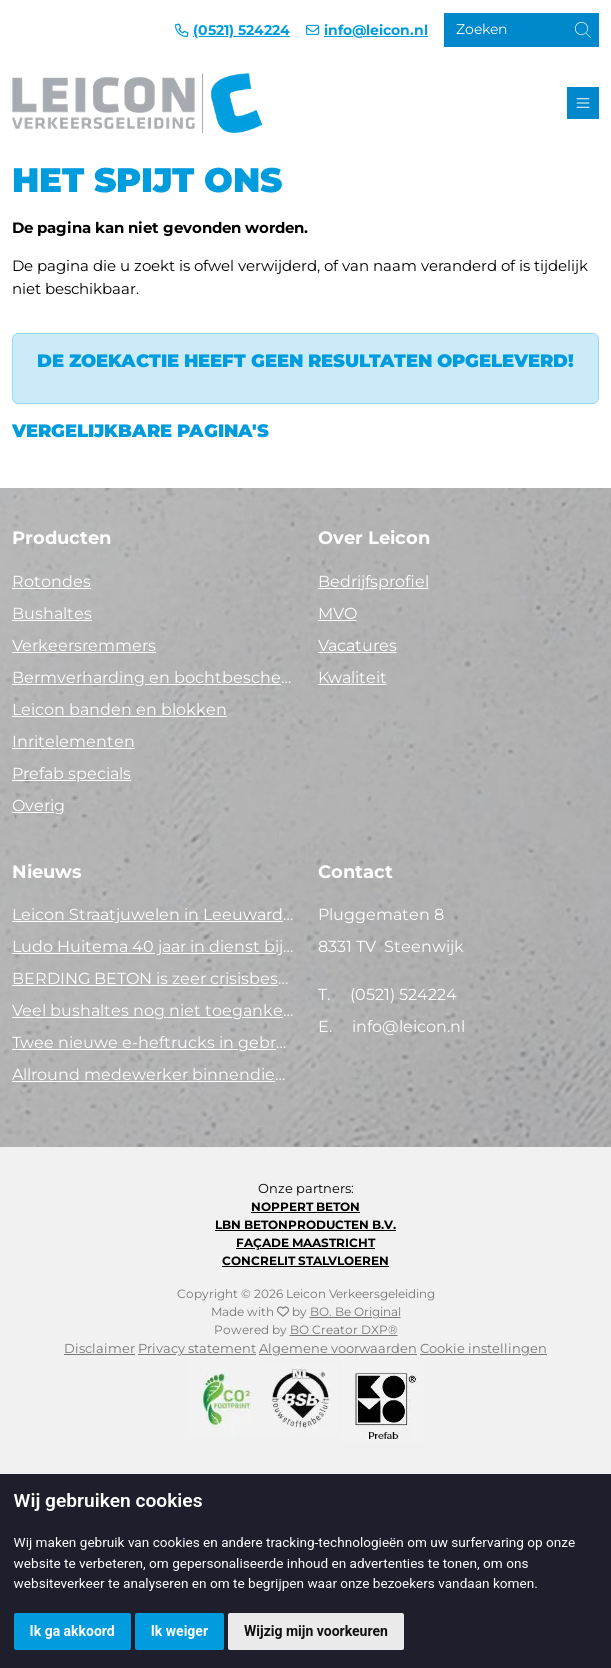 Image resolution: width=611 pixels, height=1668 pixels. What do you see at coordinates (376, 30) in the screenshot?
I see `info@leicon.nl` at bounding box center [376, 30].